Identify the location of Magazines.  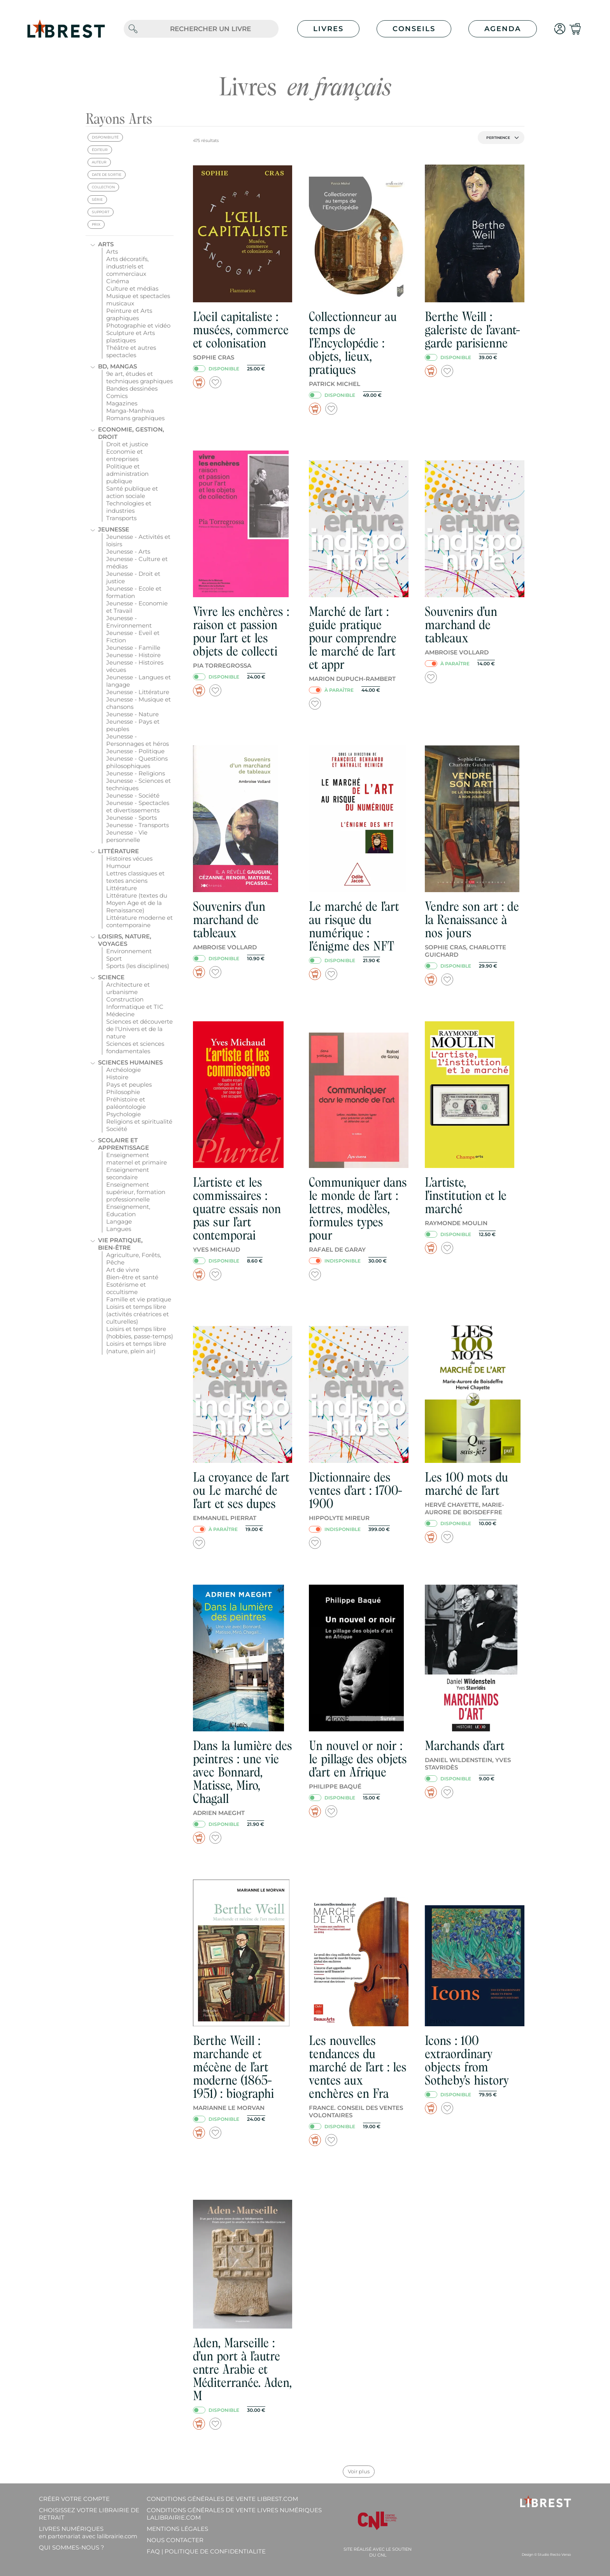
(121, 403).